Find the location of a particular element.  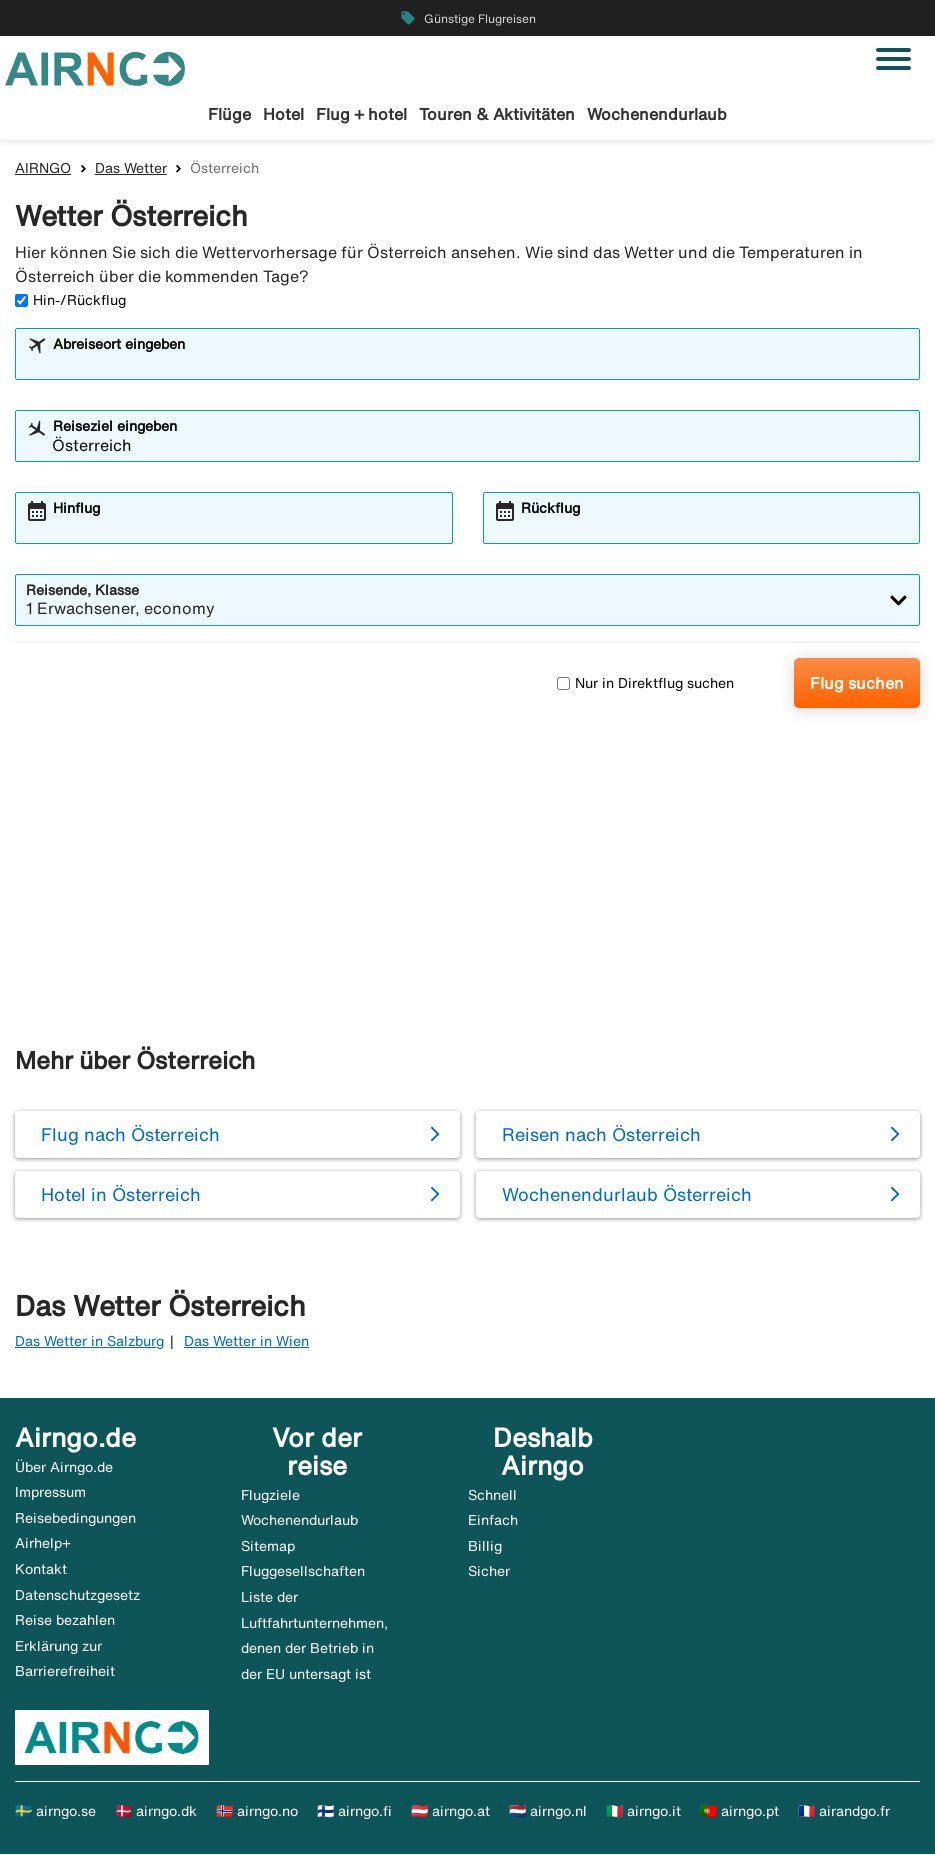

🇫🇮 airngo.fi is located at coordinates (354, 1812).